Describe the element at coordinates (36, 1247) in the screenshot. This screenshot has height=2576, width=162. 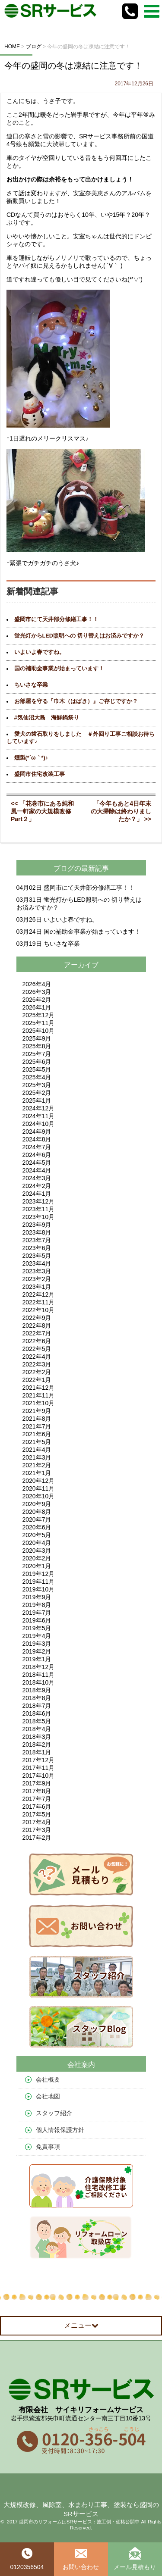
I see `2023年6月` at that location.